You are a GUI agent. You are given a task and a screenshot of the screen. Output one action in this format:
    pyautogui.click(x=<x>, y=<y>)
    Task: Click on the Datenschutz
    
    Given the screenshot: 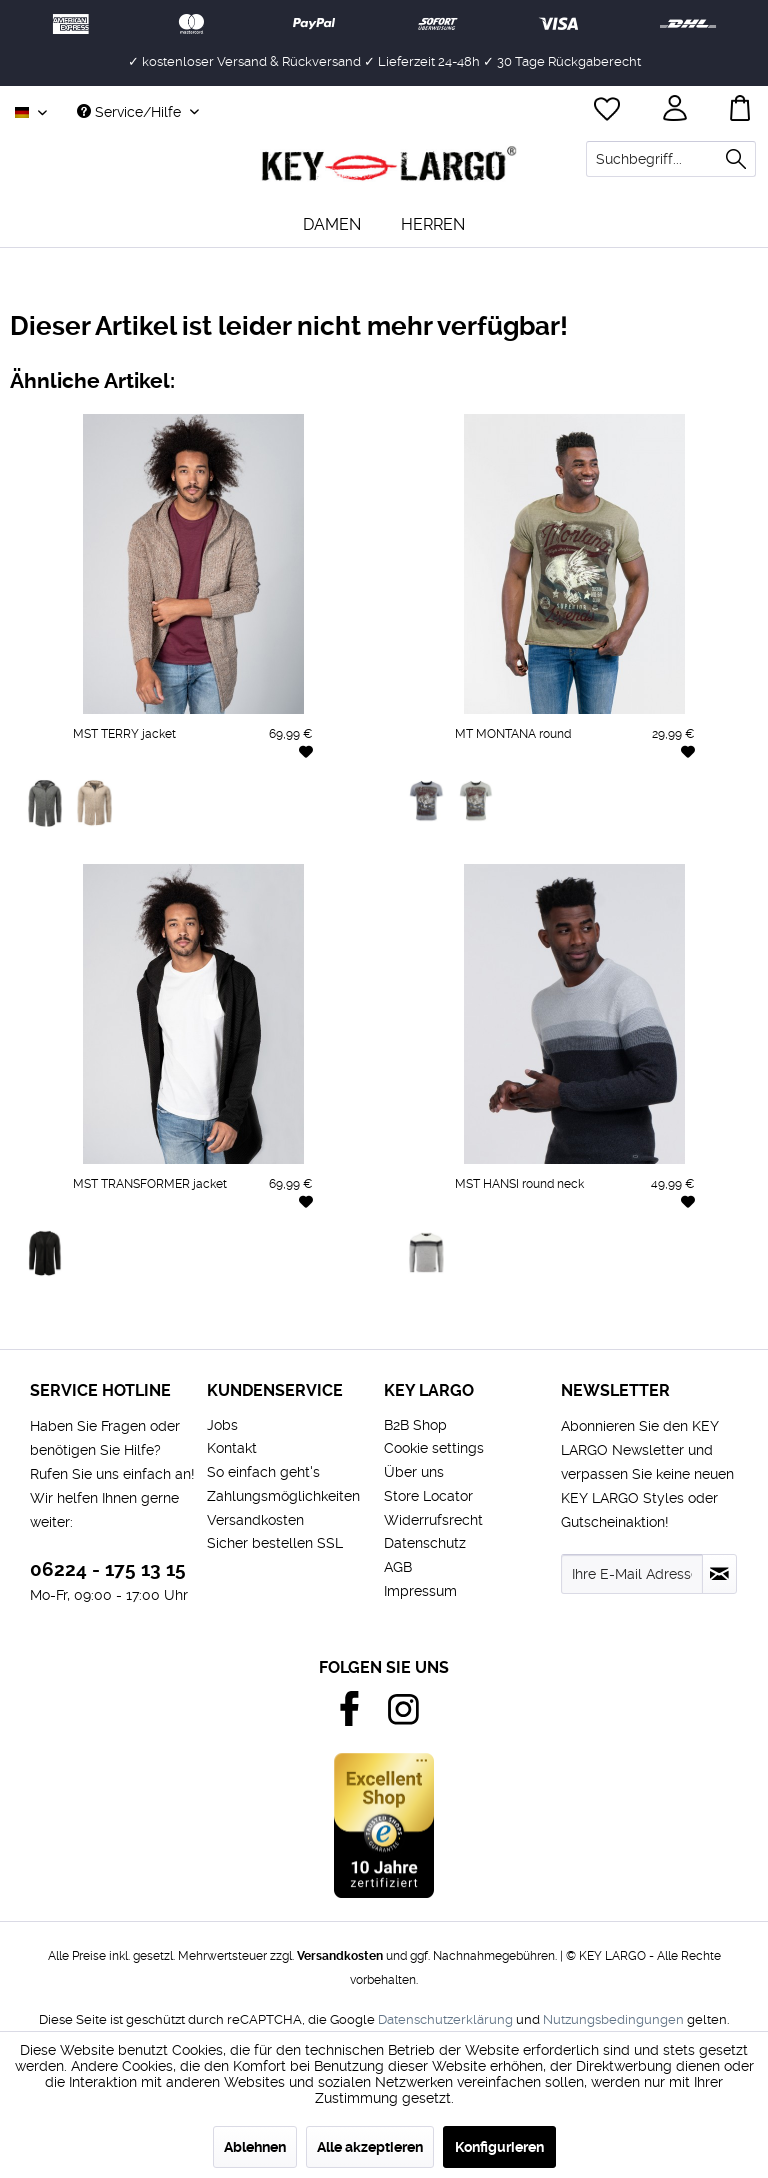 What is the action you would take?
    pyautogui.click(x=425, y=1543)
    